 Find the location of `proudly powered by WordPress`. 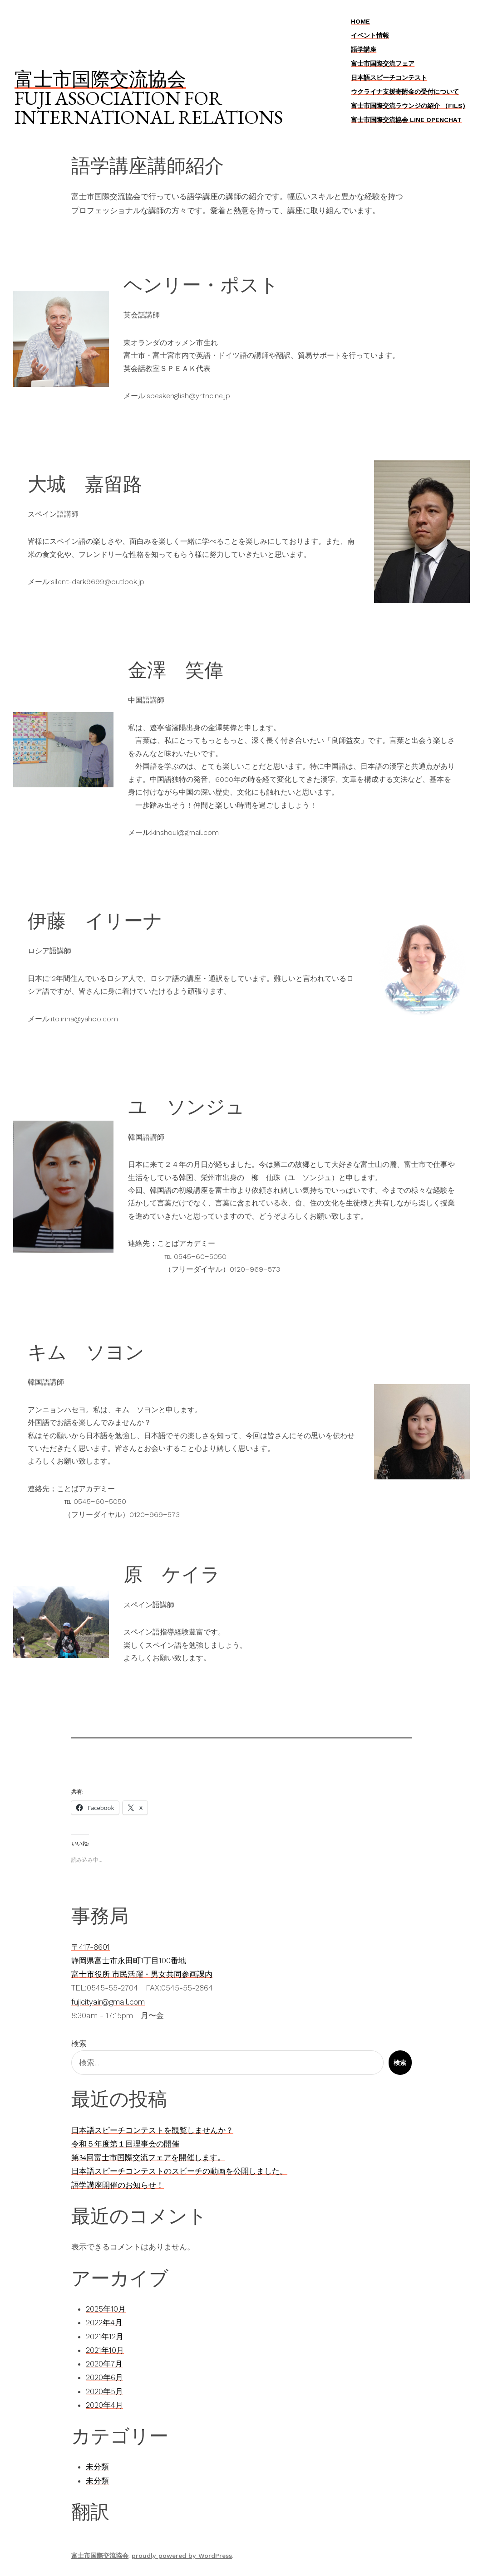

proudly powered by WordPress is located at coordinates (182, 2555).